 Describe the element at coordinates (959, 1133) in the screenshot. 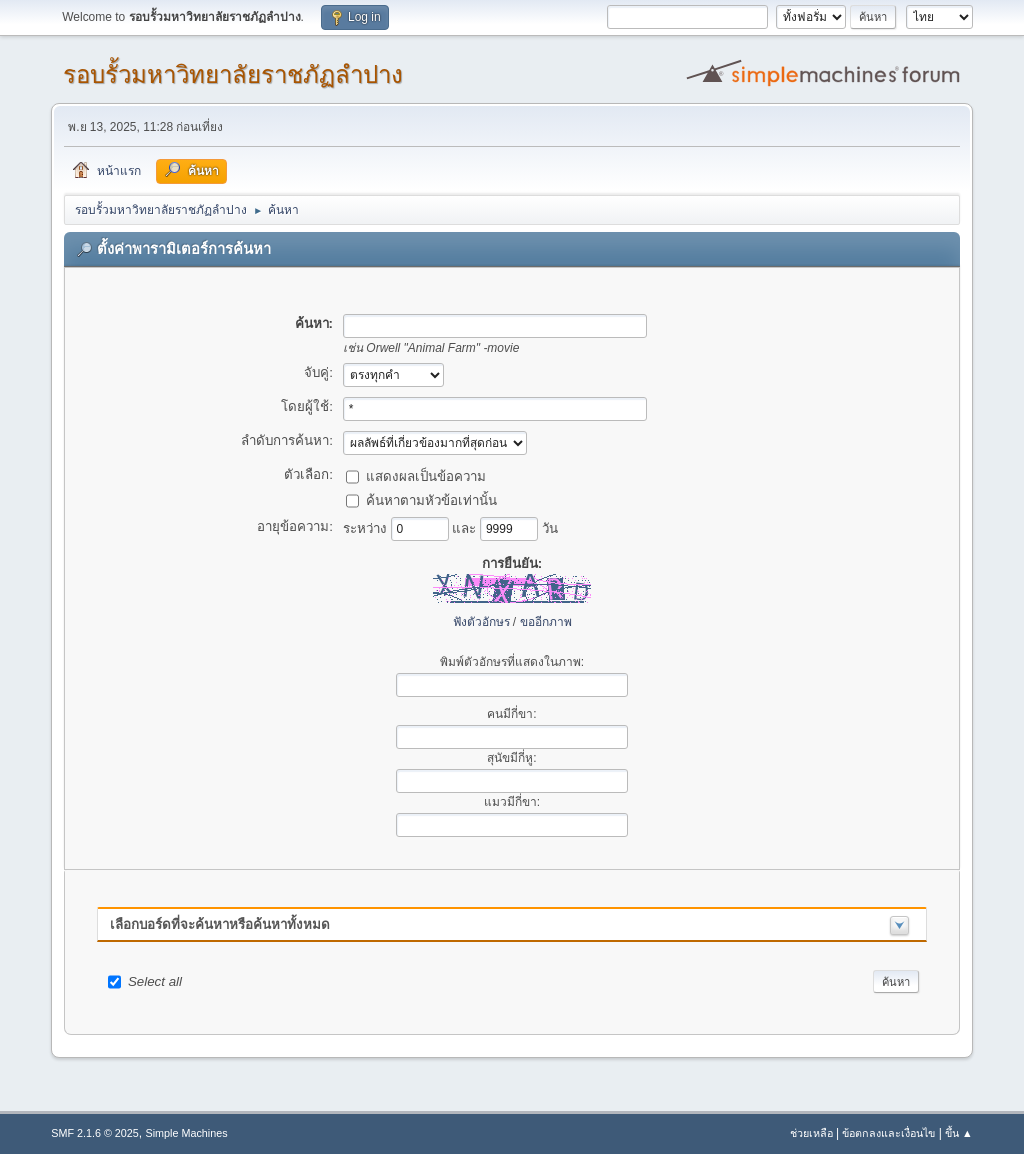

I see `ขึ้น ▲` at that location.